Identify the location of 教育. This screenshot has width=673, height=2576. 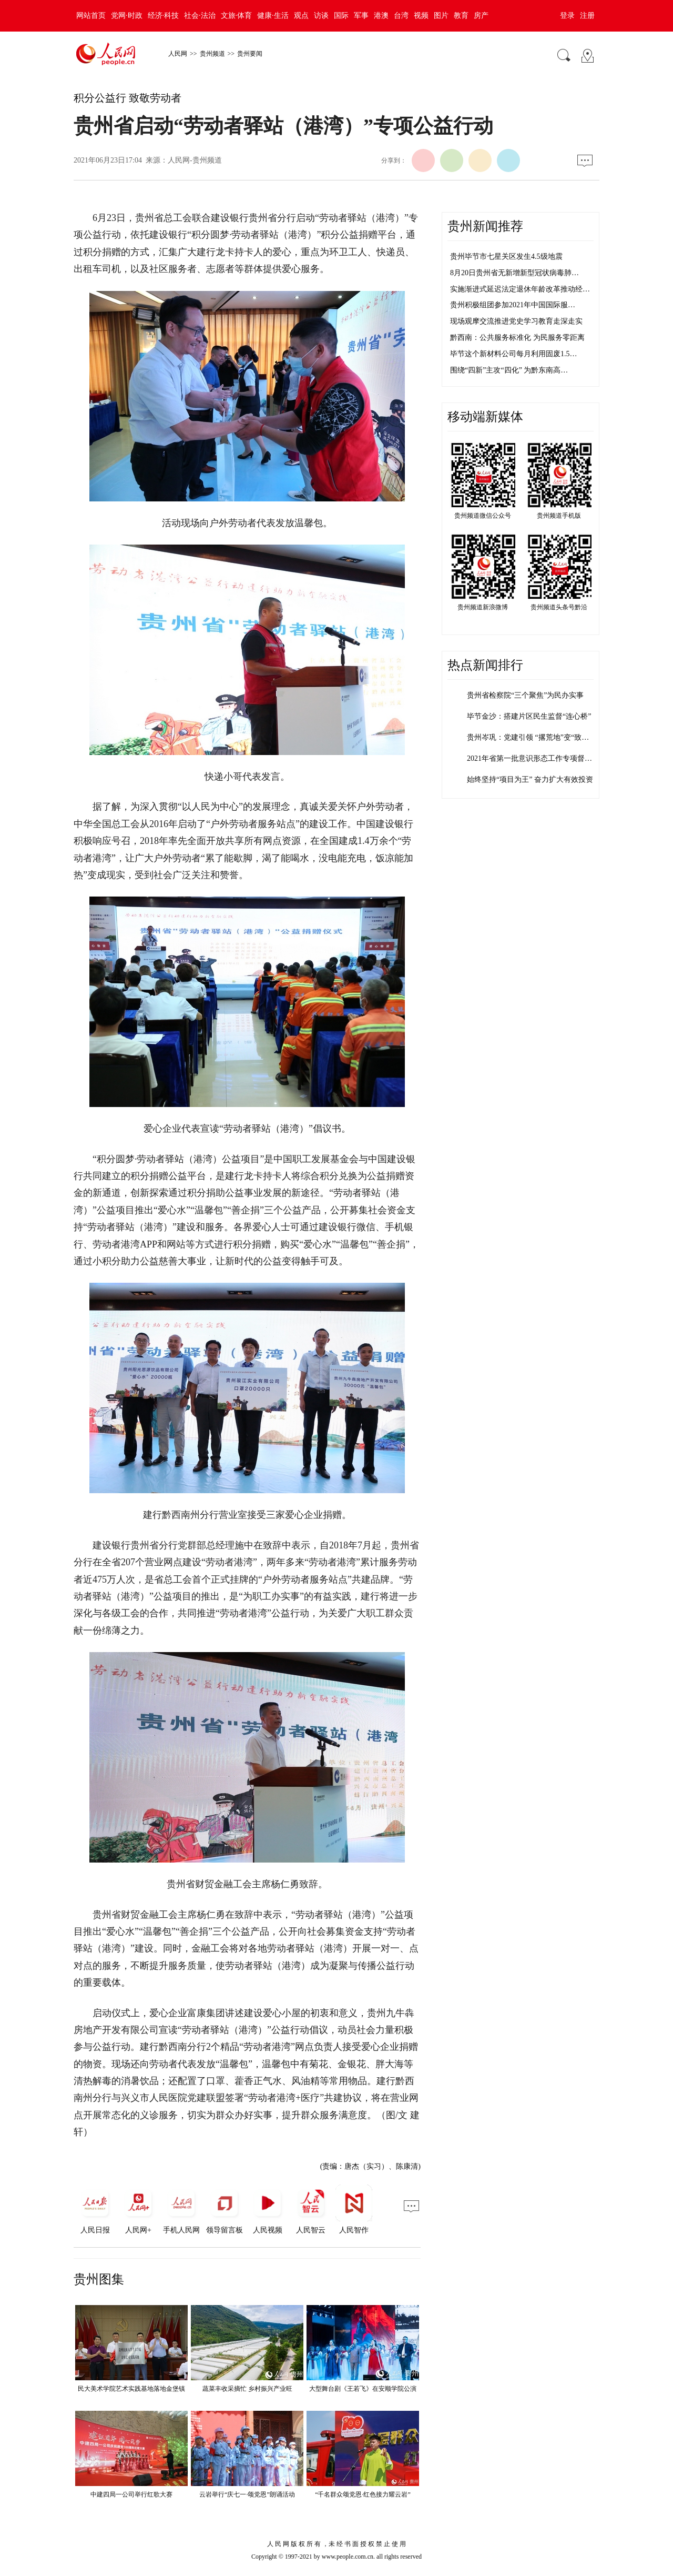
(461, 15).